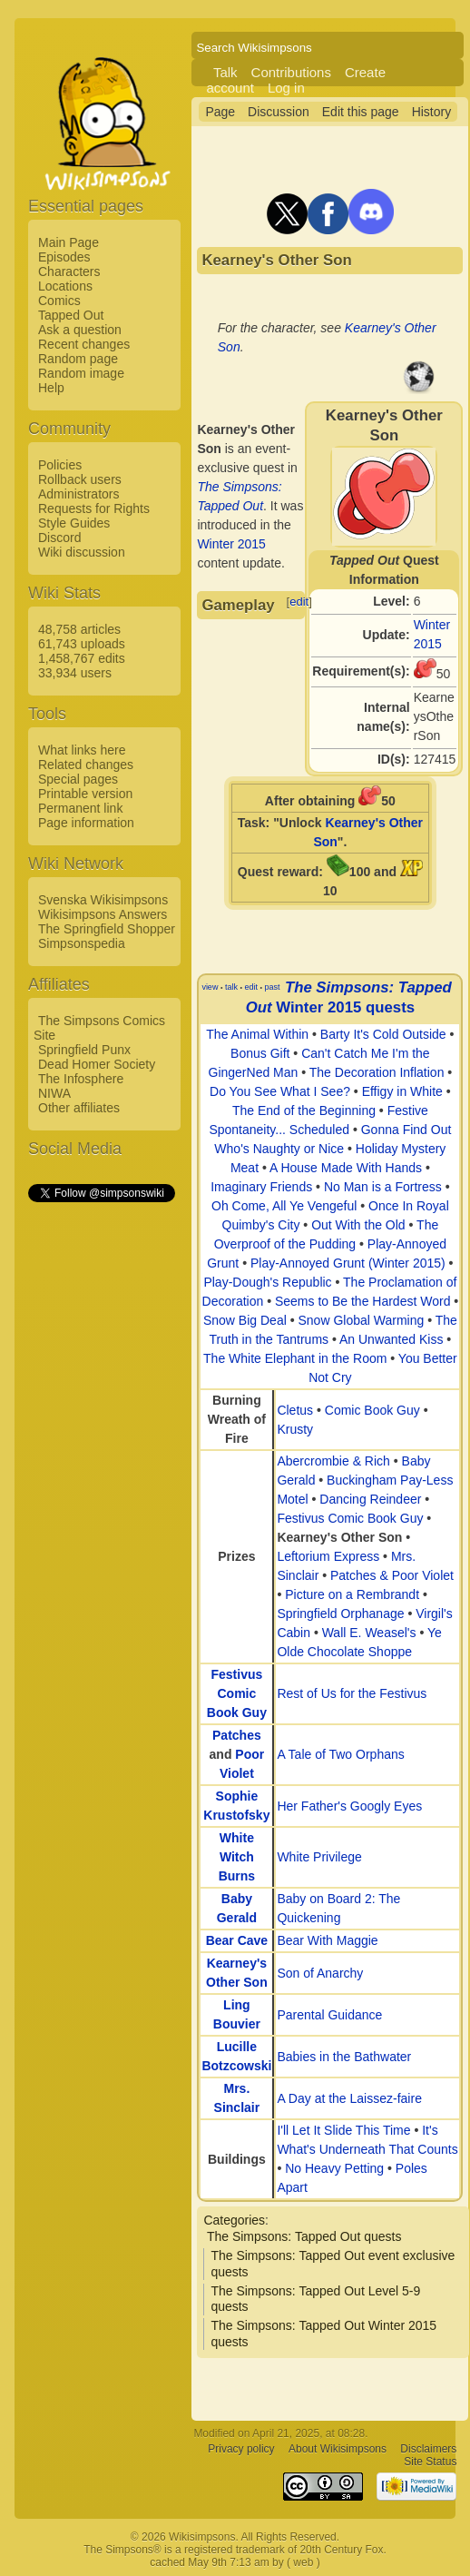 This screenshot has height=2576, width=470. Describe the element at coordinates (80, 808) in the screenshot. I see `Permanent link` at that location.